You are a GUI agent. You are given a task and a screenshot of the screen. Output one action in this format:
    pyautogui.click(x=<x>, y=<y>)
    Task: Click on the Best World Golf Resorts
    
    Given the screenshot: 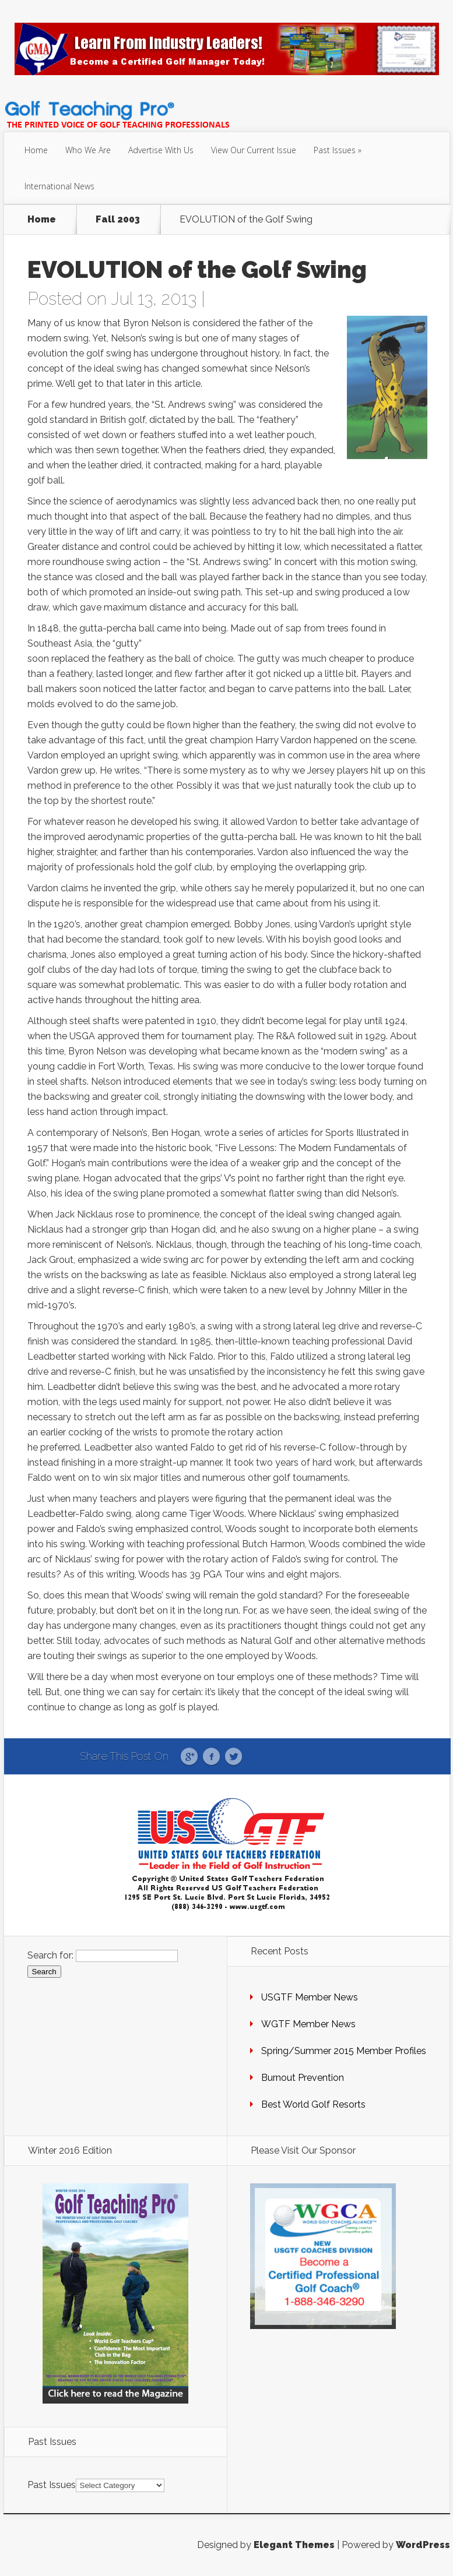 What is the action you would take?
    pyautogui.click(x=313, y=2104)
    